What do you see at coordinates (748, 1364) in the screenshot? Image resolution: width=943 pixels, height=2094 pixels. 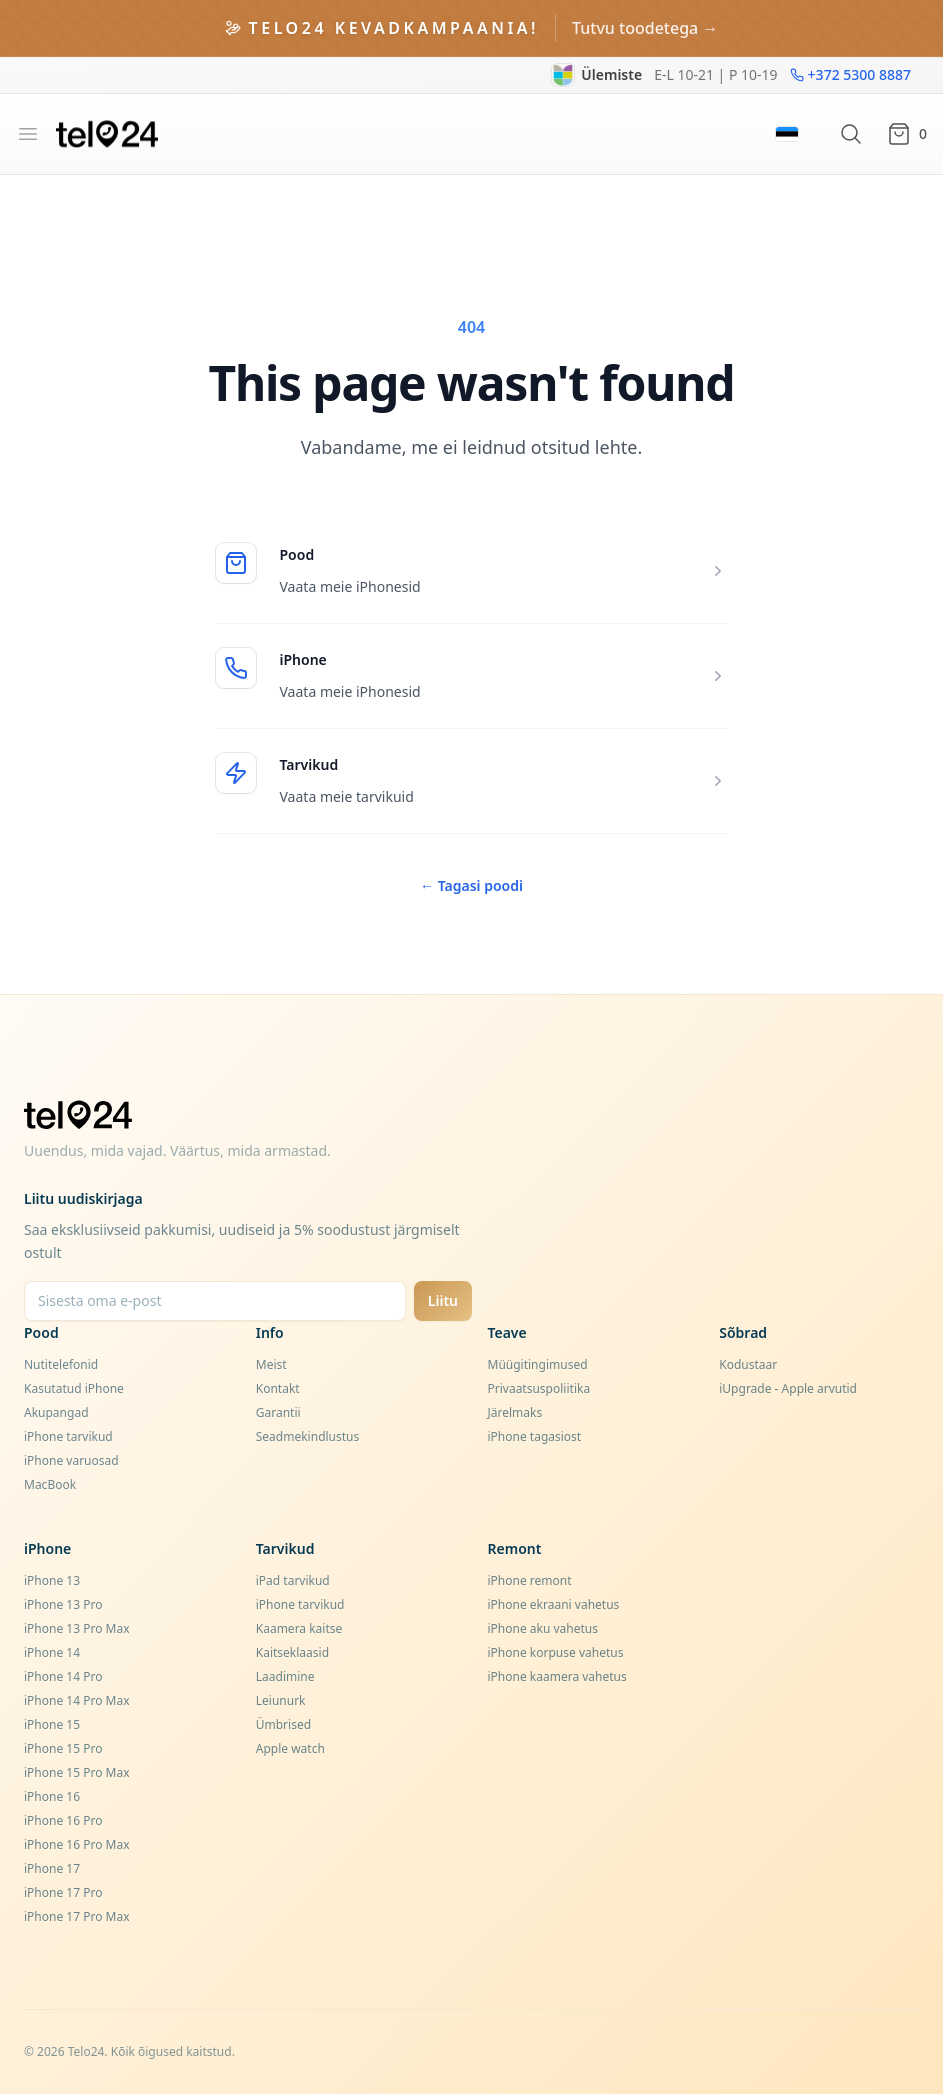 I see `Kodustaar` at bounding box center [748, 1364].